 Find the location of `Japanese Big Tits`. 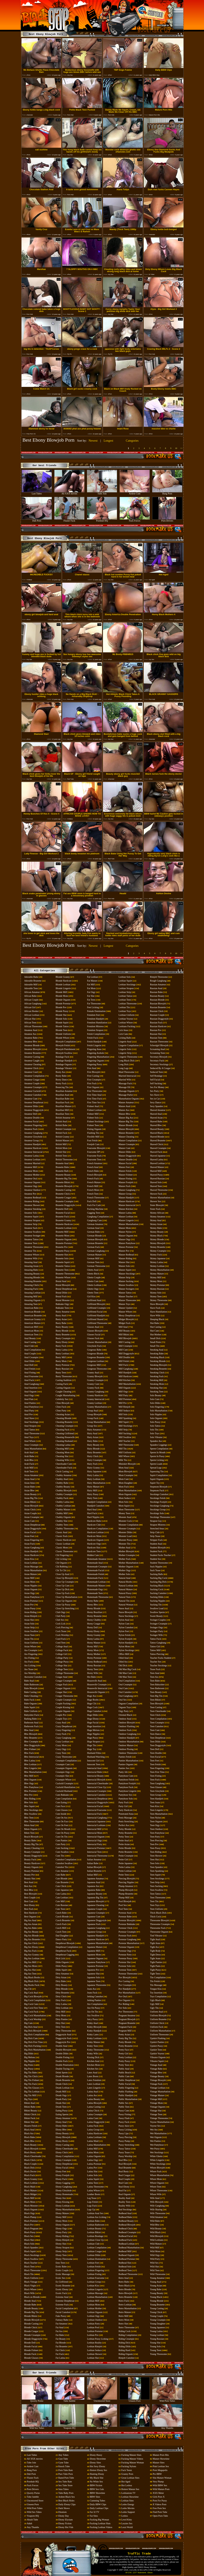

Japanese Big Tits is located at coordinates (95, 1897).